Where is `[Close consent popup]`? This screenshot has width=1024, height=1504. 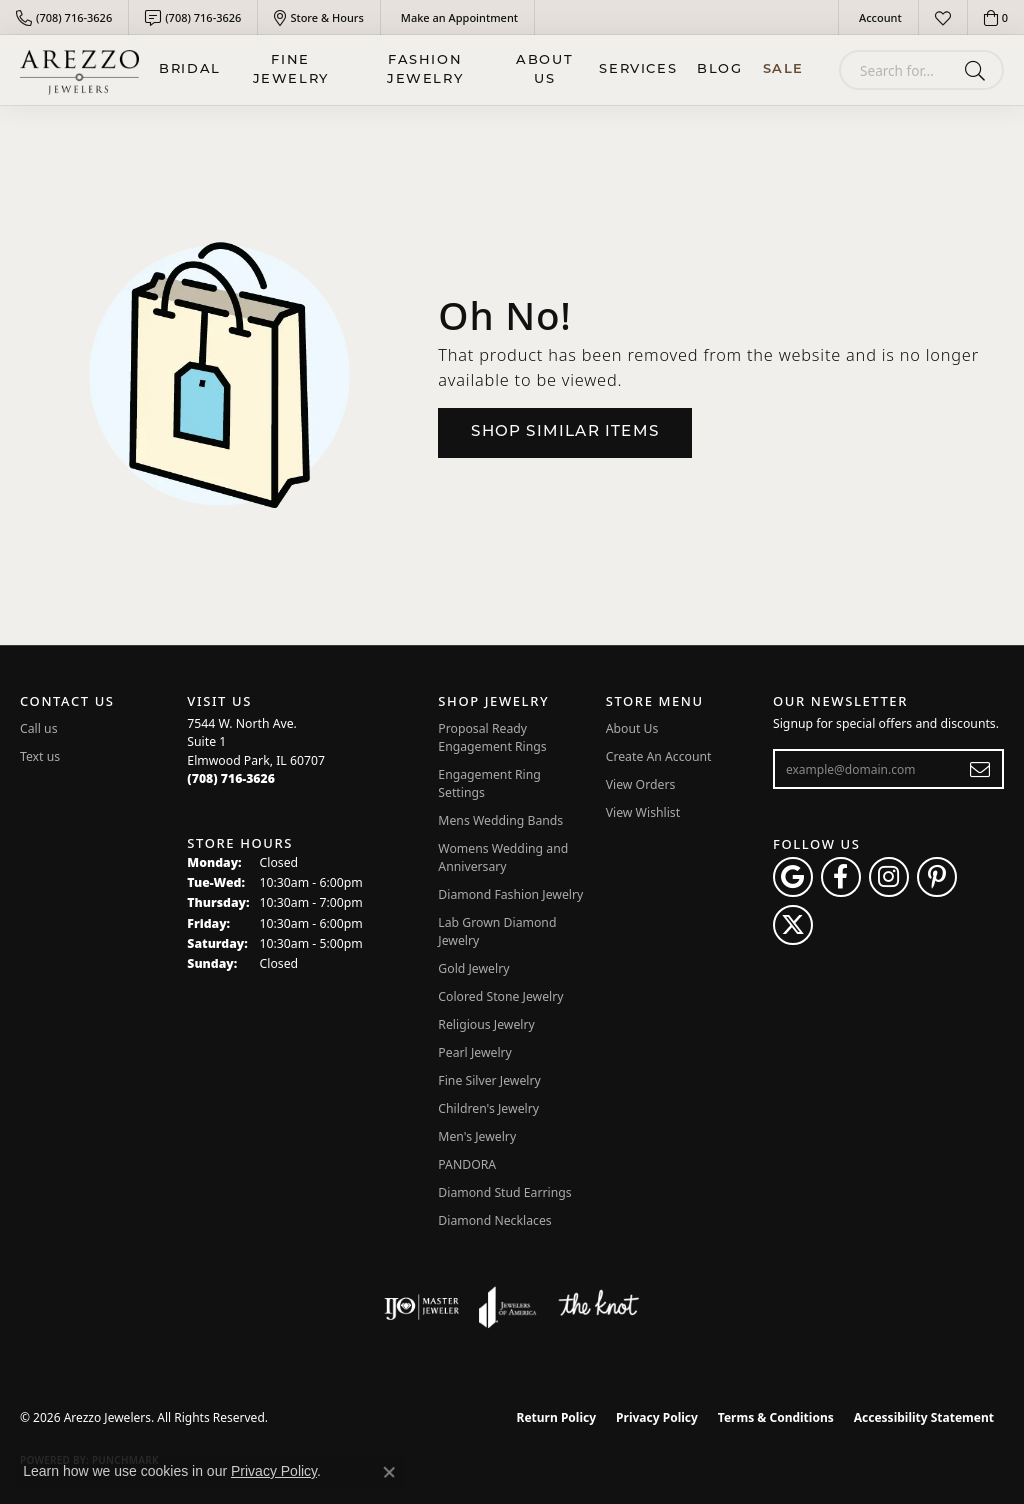
[Close consent popup] is located at coordinates (389, 1472).